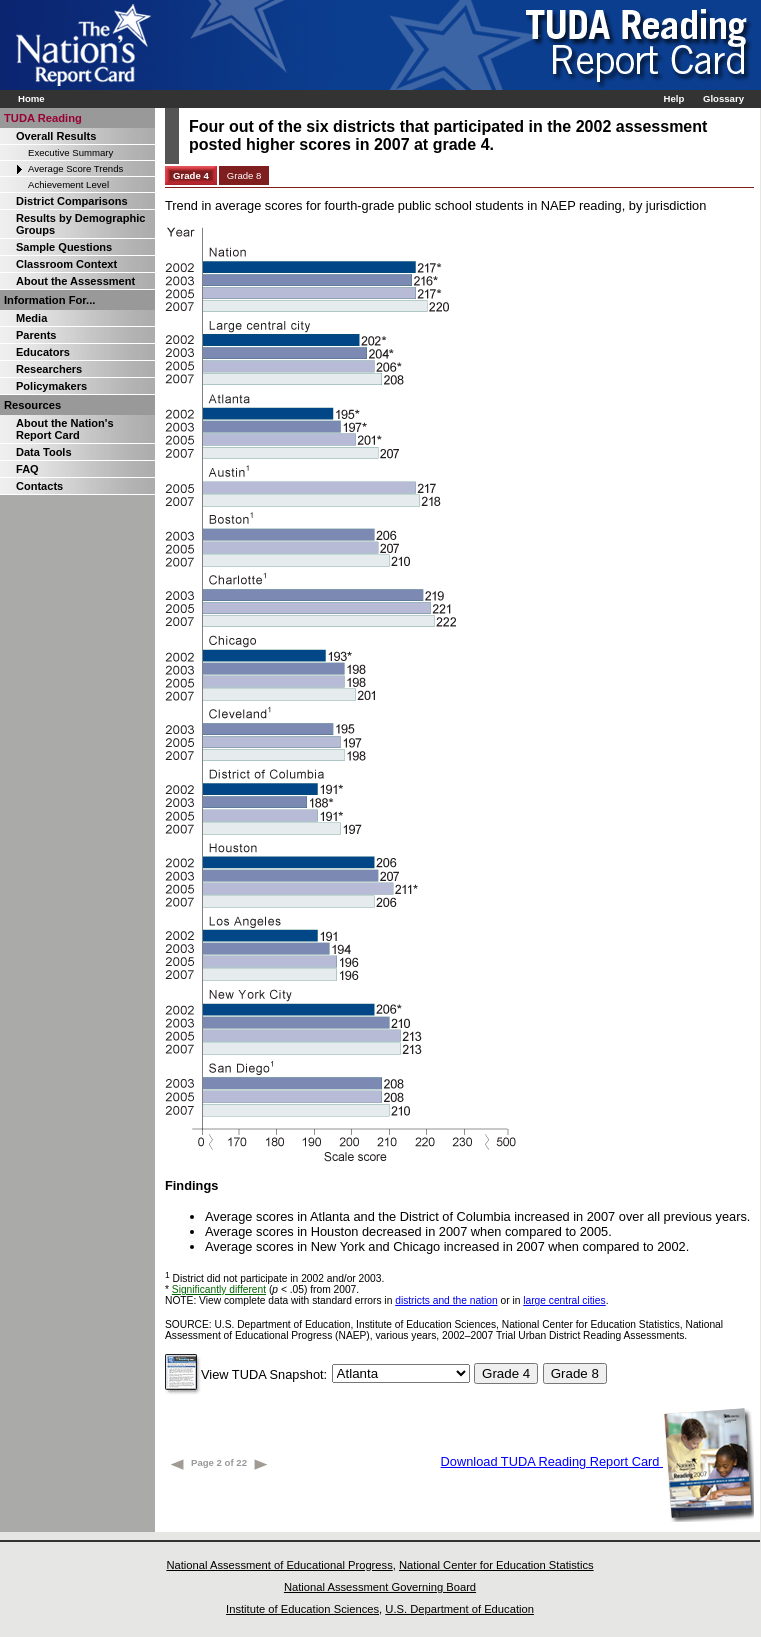 This screenshot has height=1637, width=761. Describe the element at coordinates (446, 1300) in the screenshot. I see `districts and the nation` at that location.